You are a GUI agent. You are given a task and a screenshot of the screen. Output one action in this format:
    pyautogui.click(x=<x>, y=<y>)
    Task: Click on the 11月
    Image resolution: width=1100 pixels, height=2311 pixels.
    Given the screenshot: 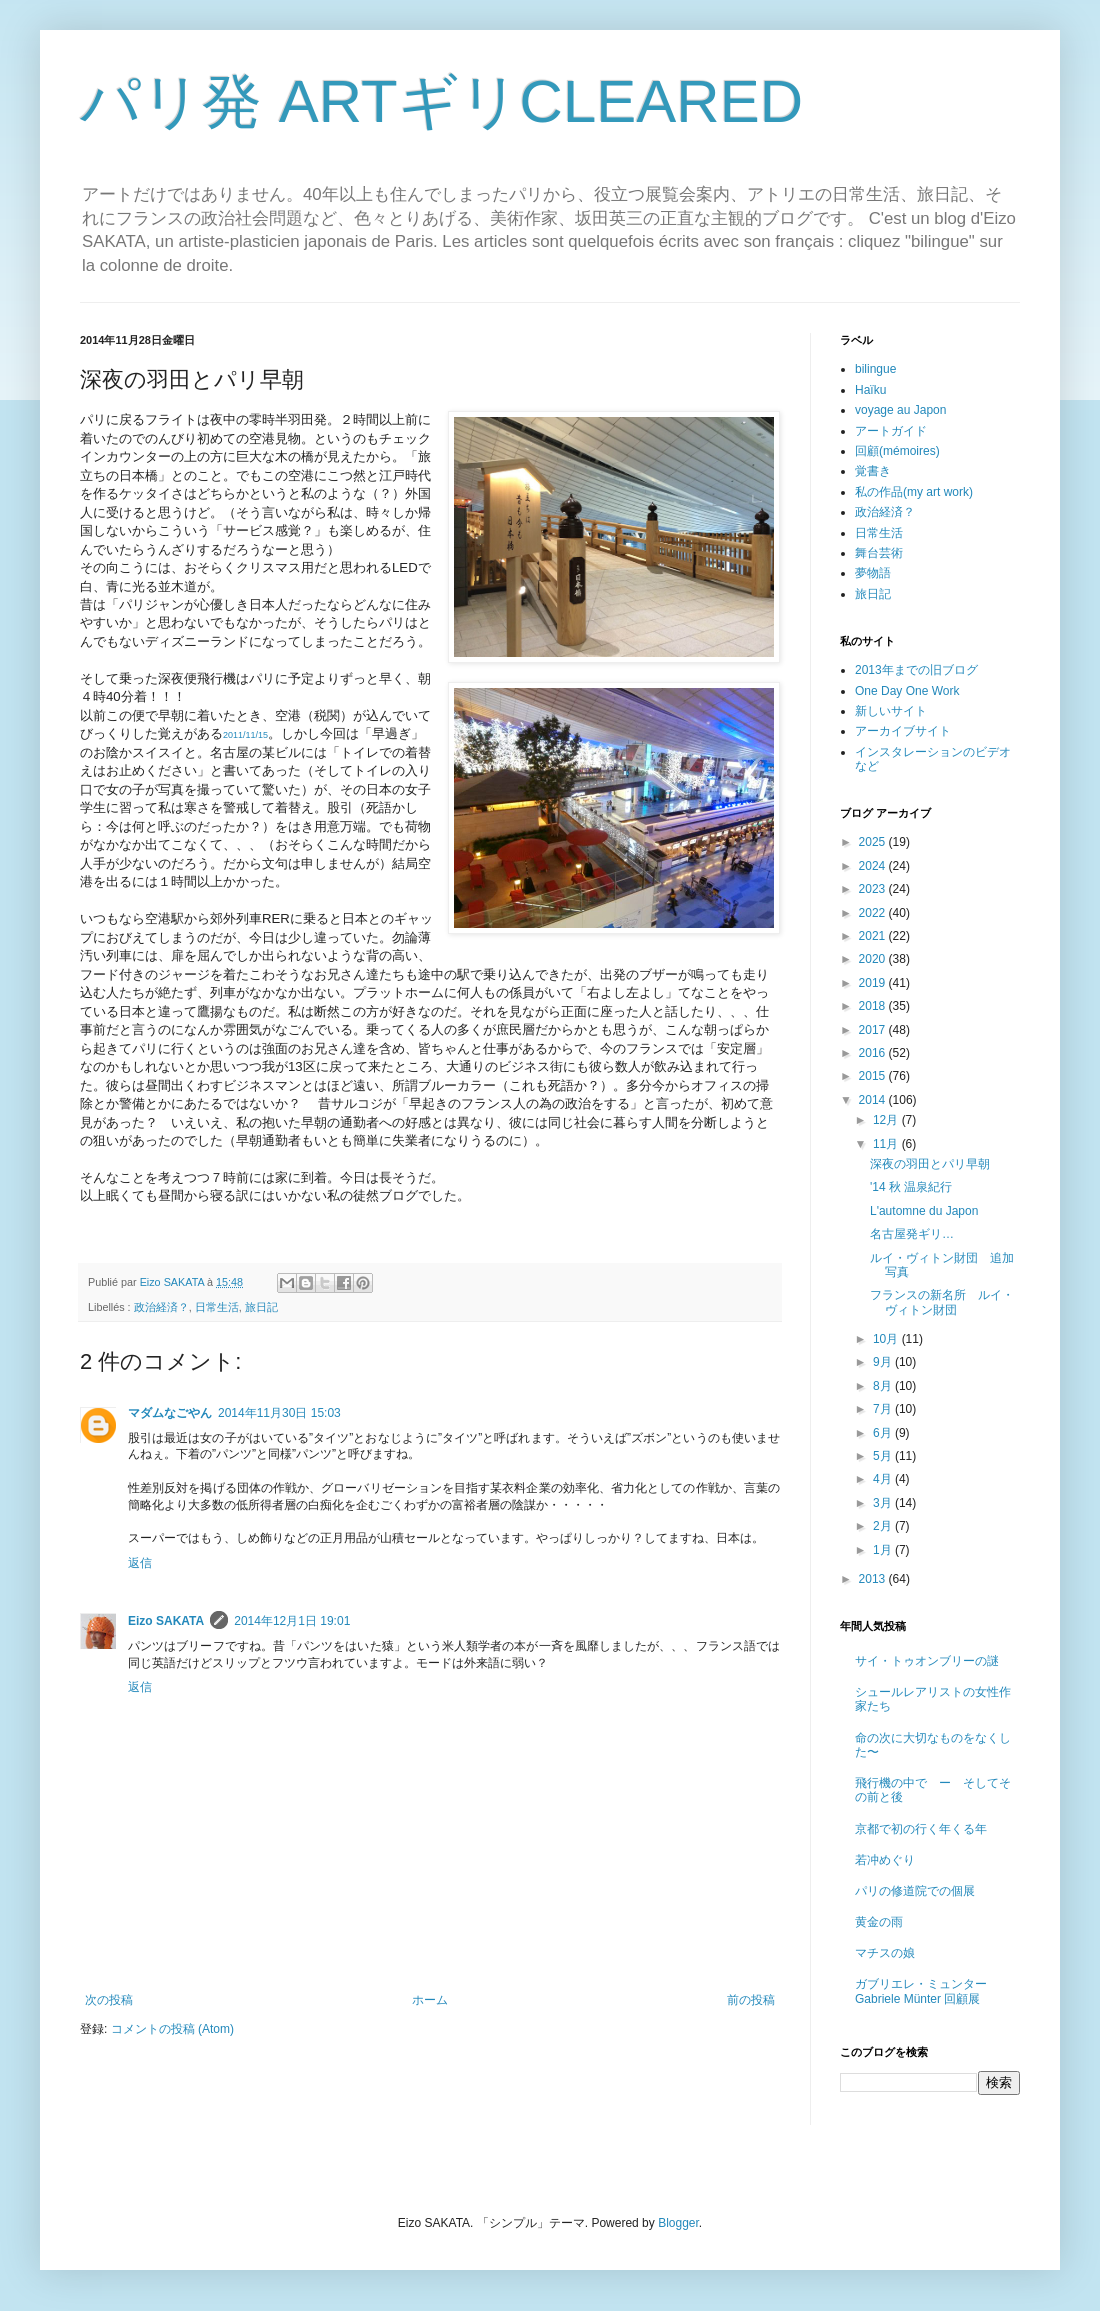 What is the action you would take?
    pyautogui.click(x=887, y=1144)
    